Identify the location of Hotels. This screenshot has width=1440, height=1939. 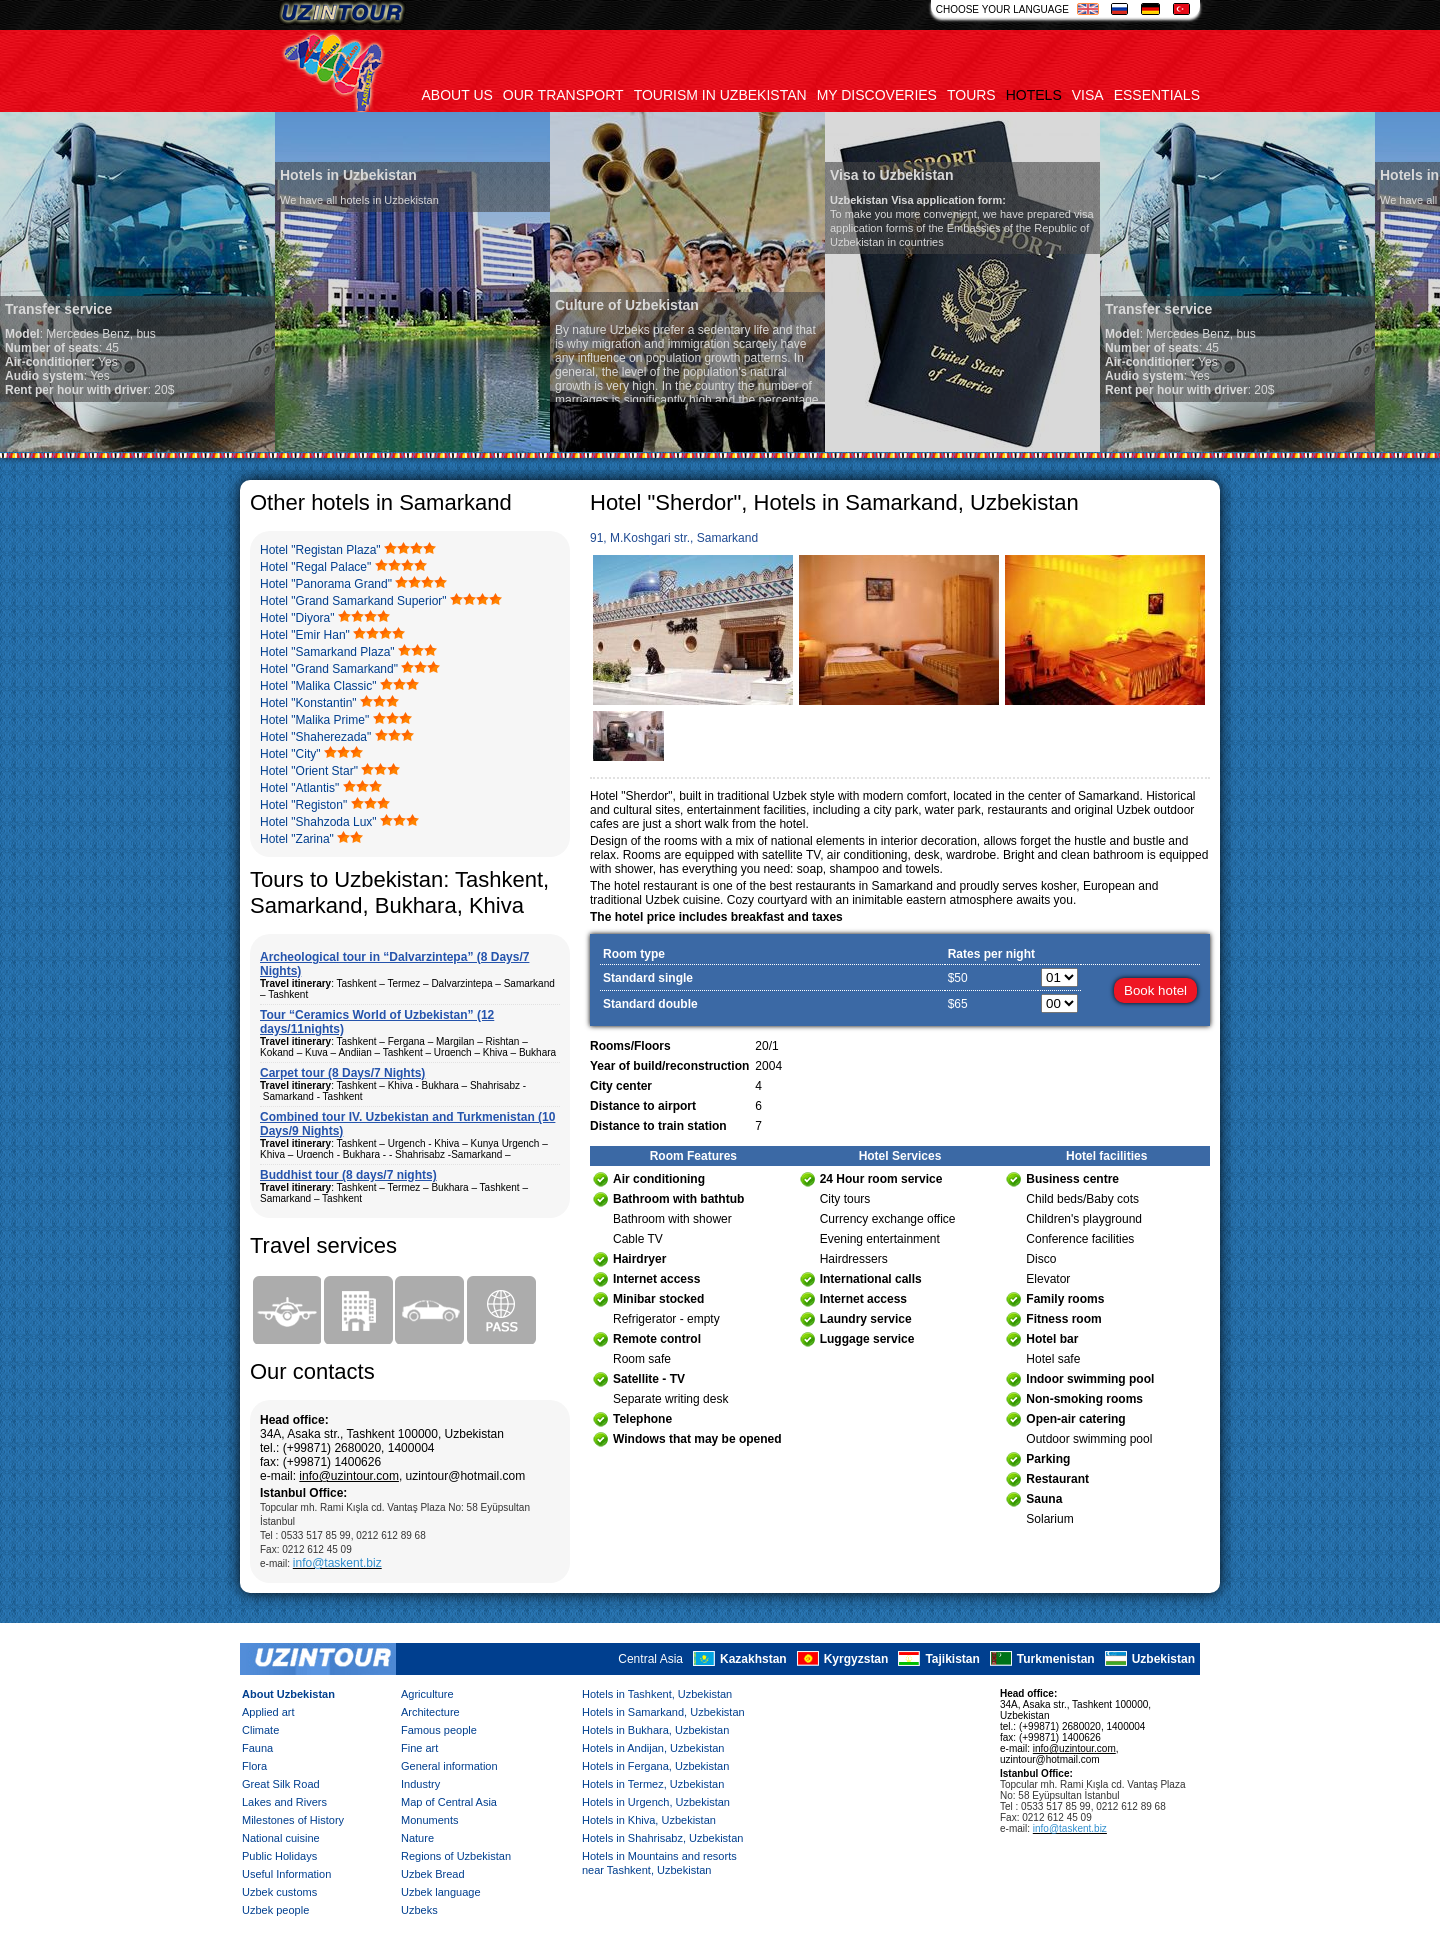
(1034, 95).